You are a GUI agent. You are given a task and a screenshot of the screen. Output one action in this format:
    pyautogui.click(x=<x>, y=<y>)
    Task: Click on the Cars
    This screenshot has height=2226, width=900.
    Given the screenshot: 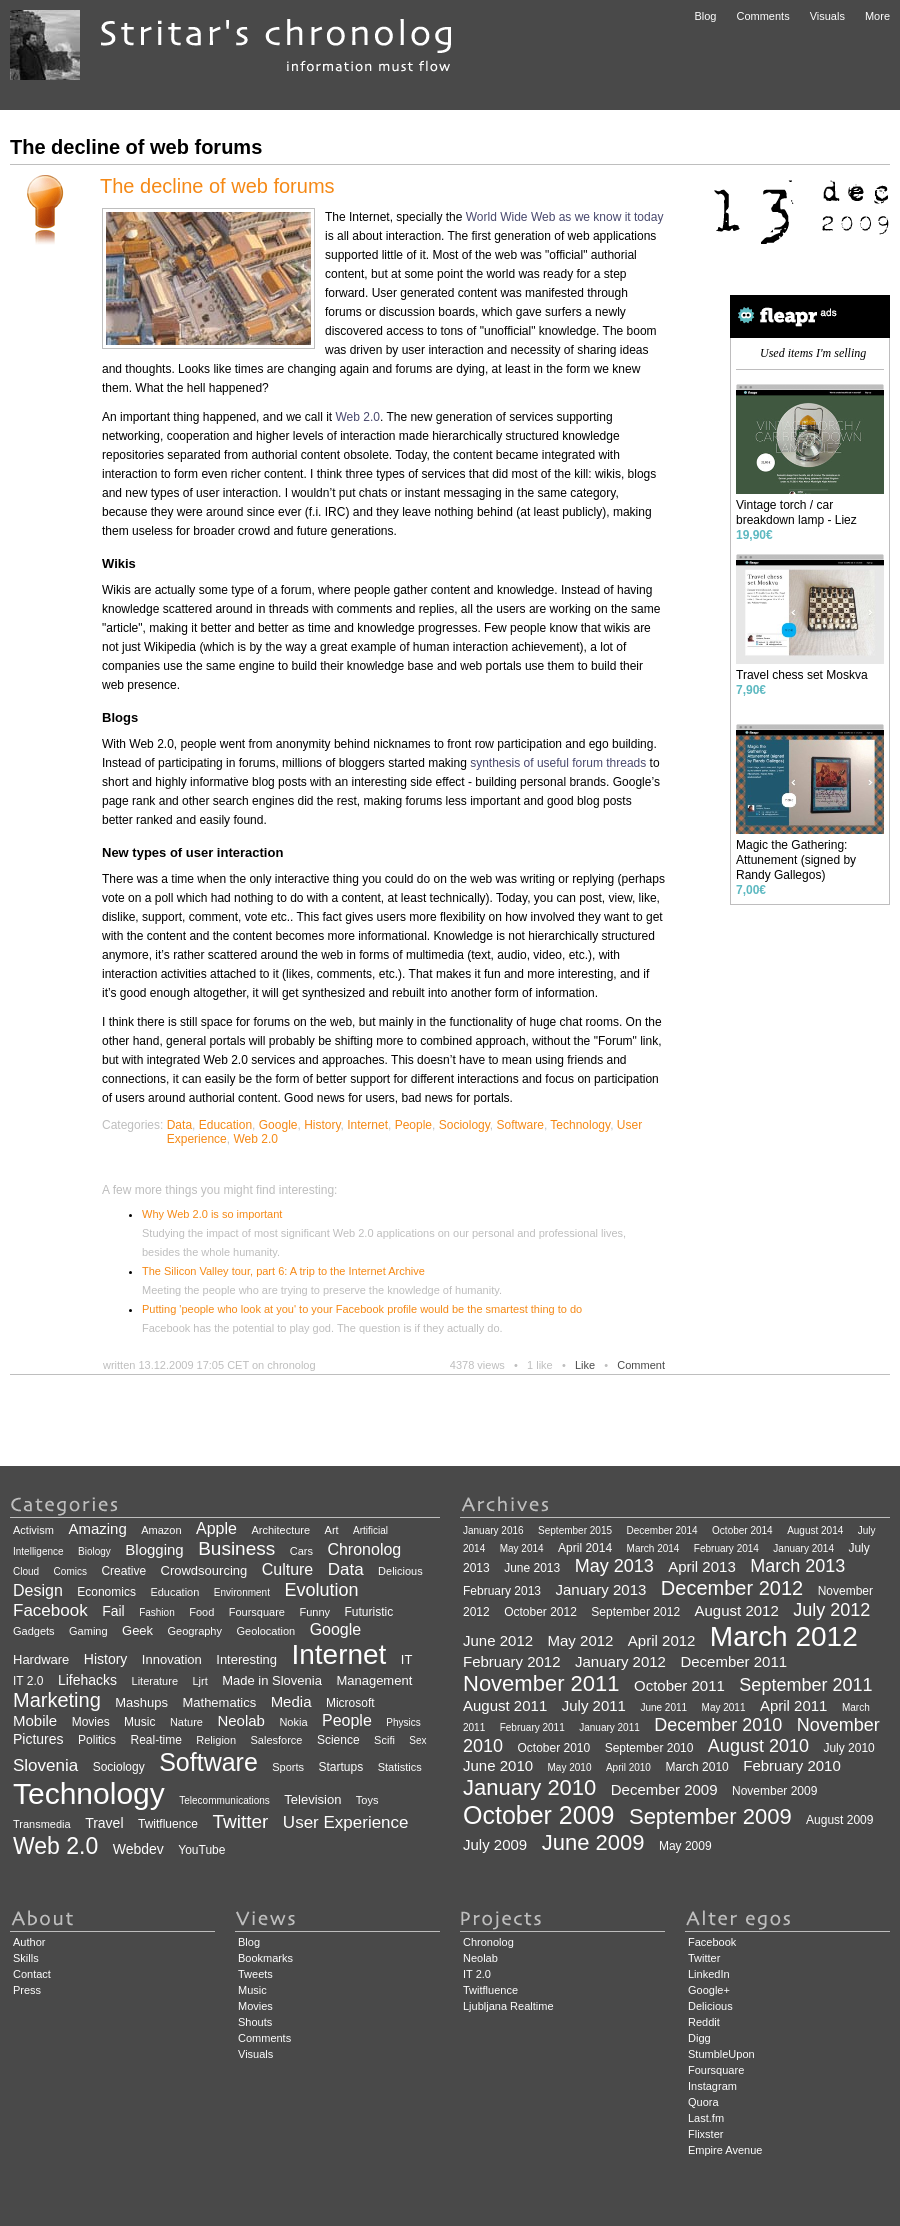 What is the action you would take?
    pyautogui.click(x=301, y=1551)
    